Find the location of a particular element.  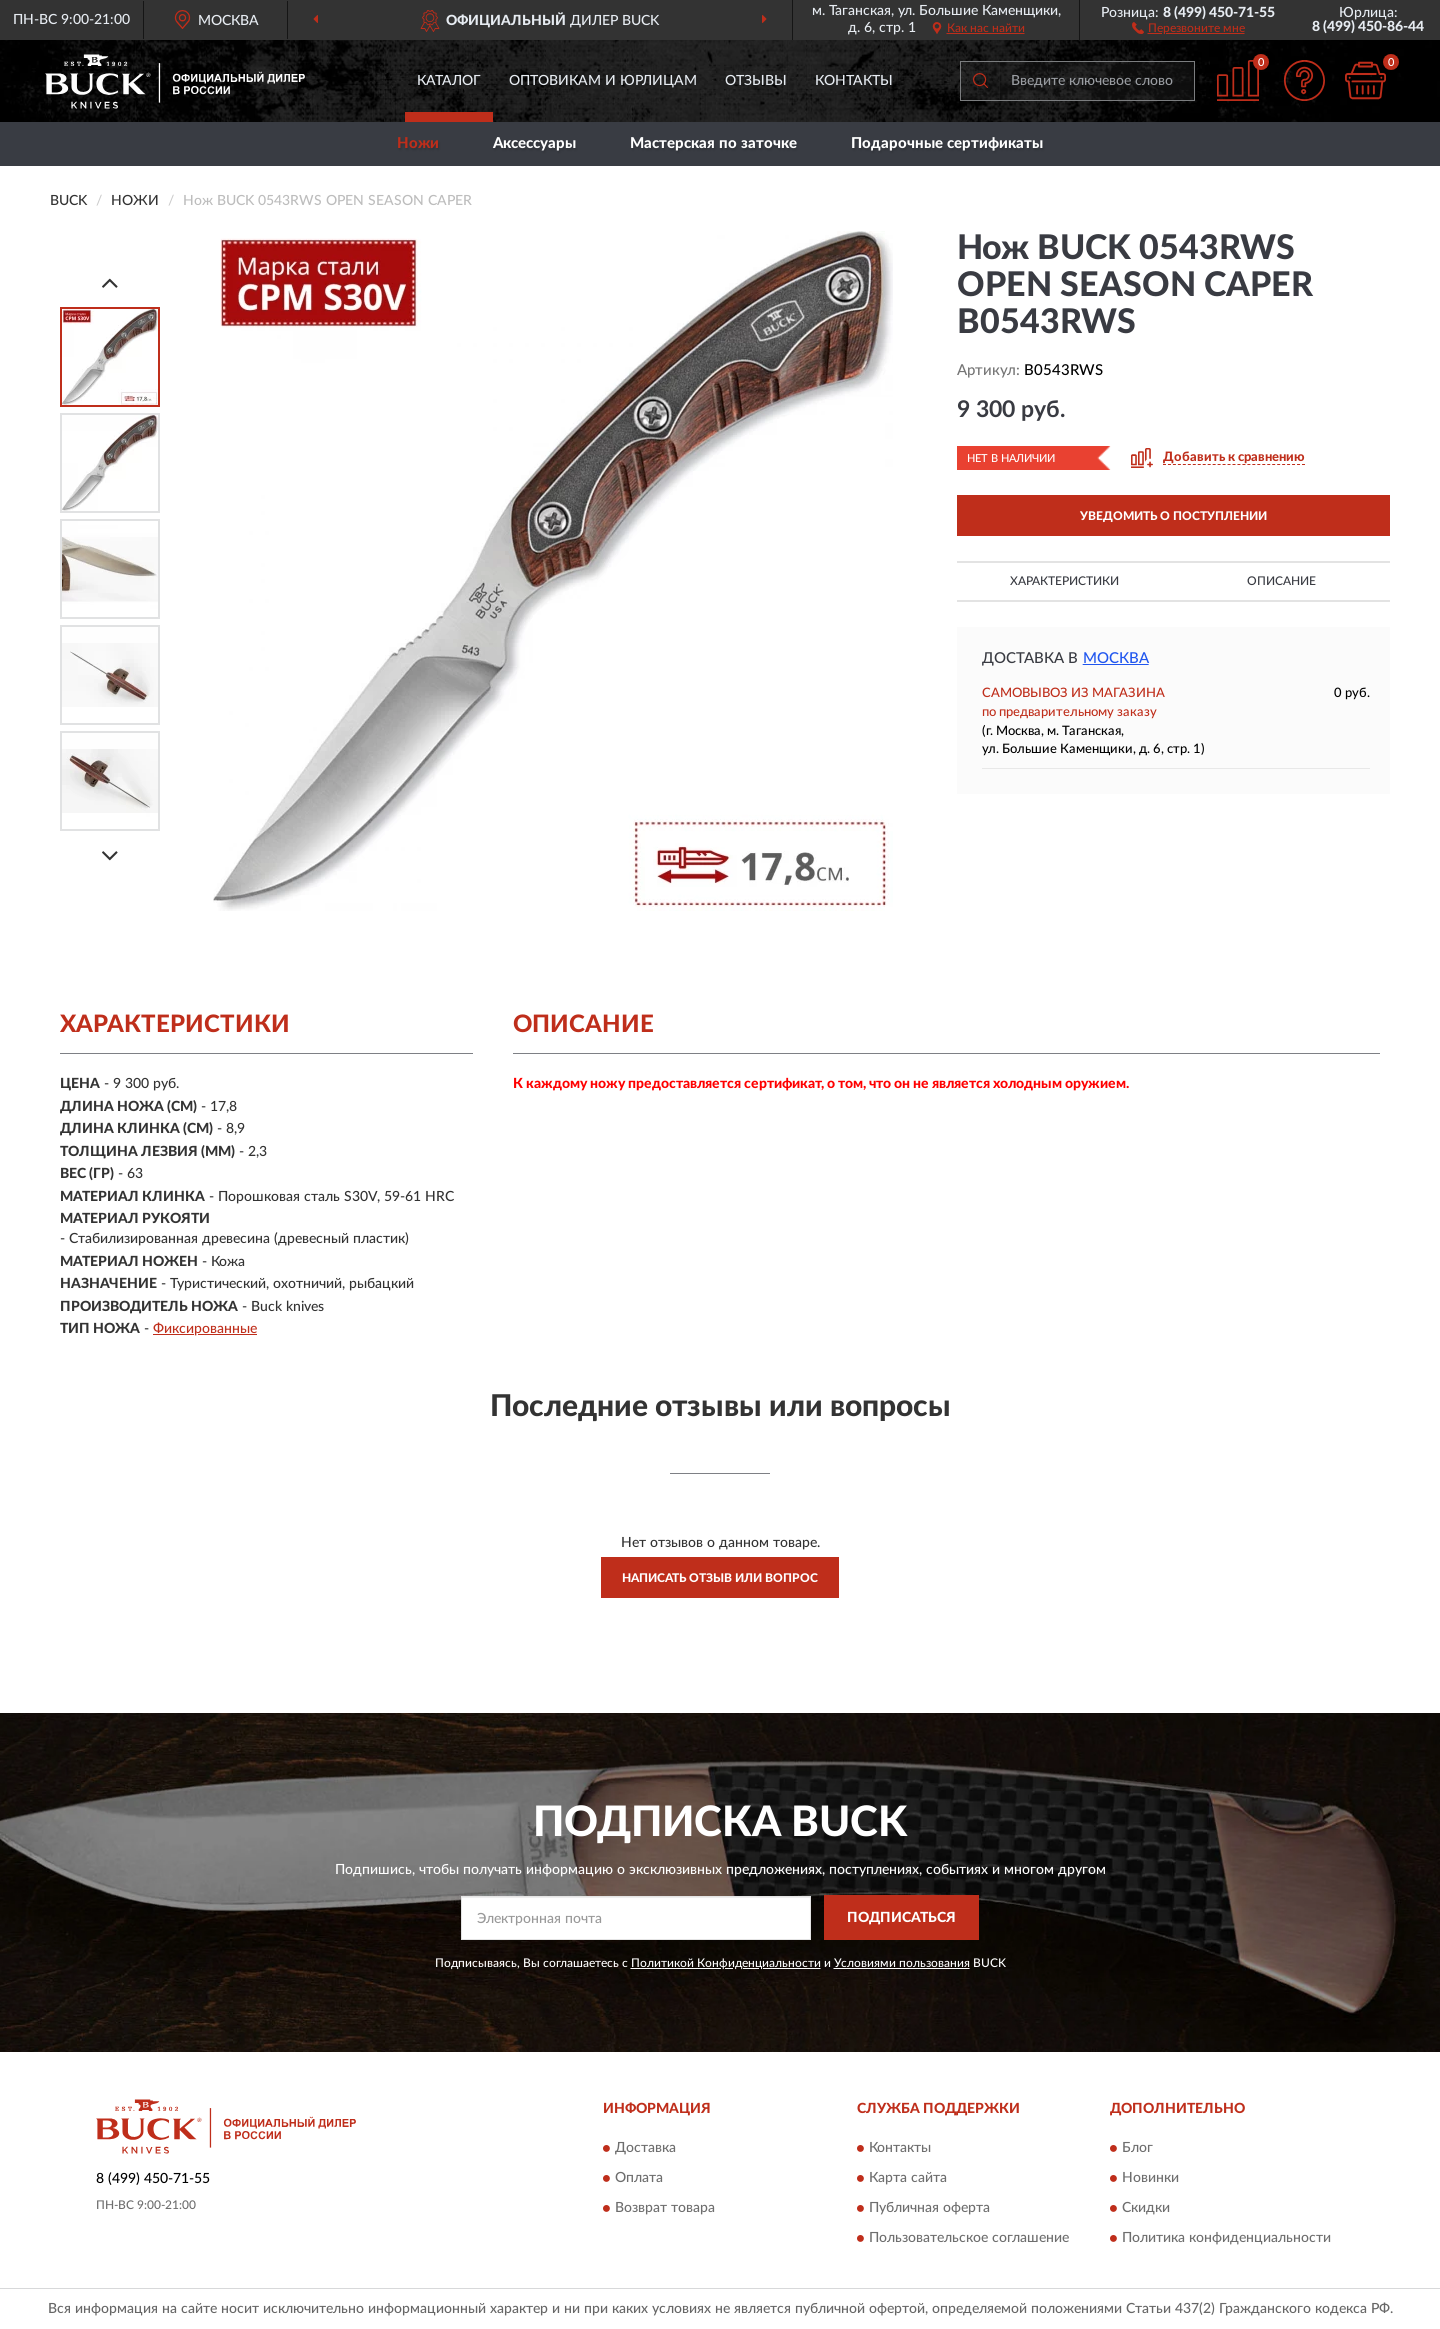

Москва [button] is located at coordinates (1116, 658).